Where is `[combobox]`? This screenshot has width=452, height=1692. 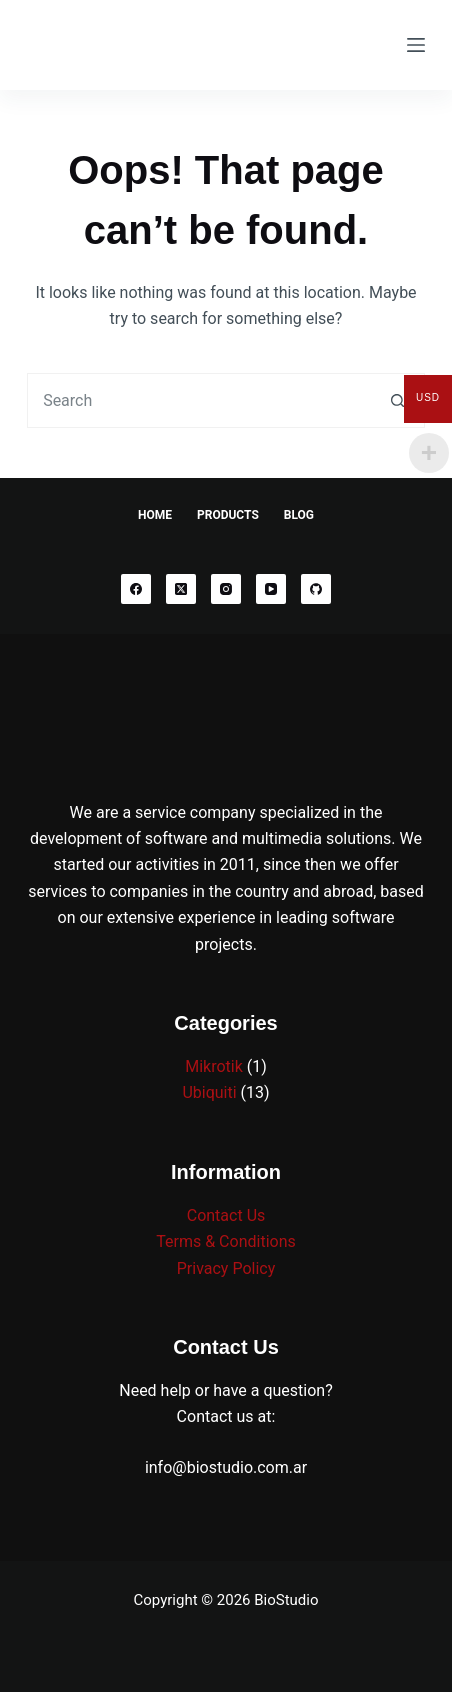
[combobox] is located at coordinates (199, 400).